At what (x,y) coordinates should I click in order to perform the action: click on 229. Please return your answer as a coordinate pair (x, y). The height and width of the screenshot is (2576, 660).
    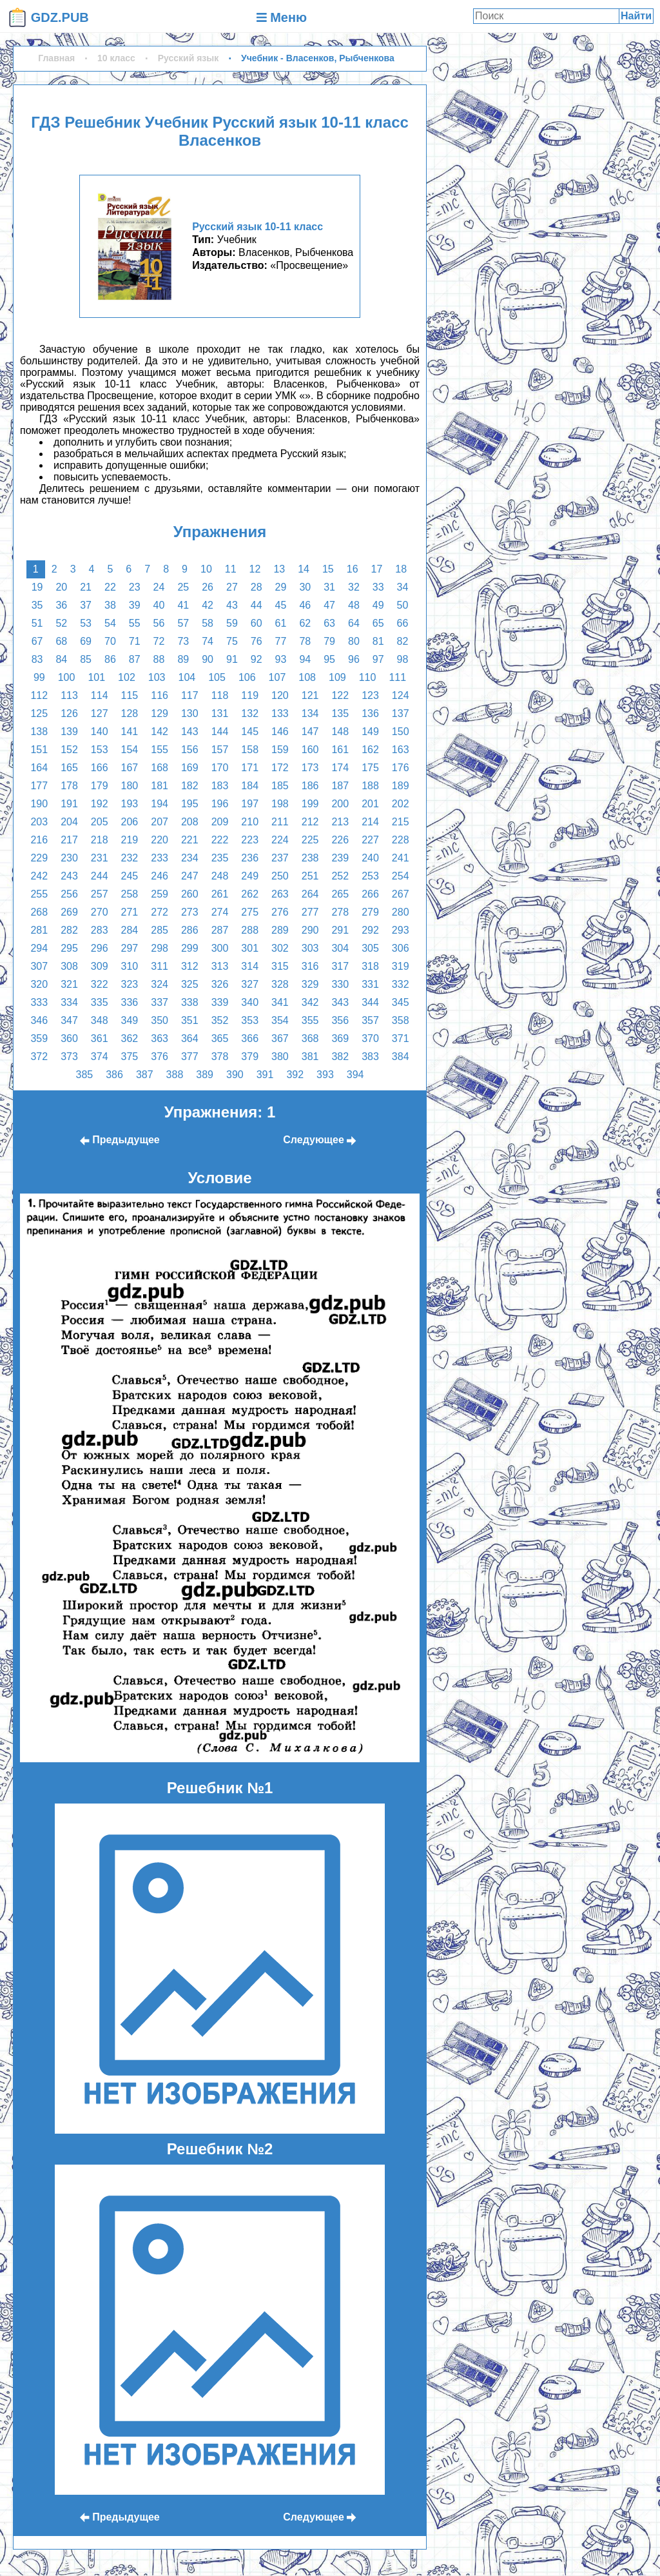
    Looking at the image, I should click on (39, 857).